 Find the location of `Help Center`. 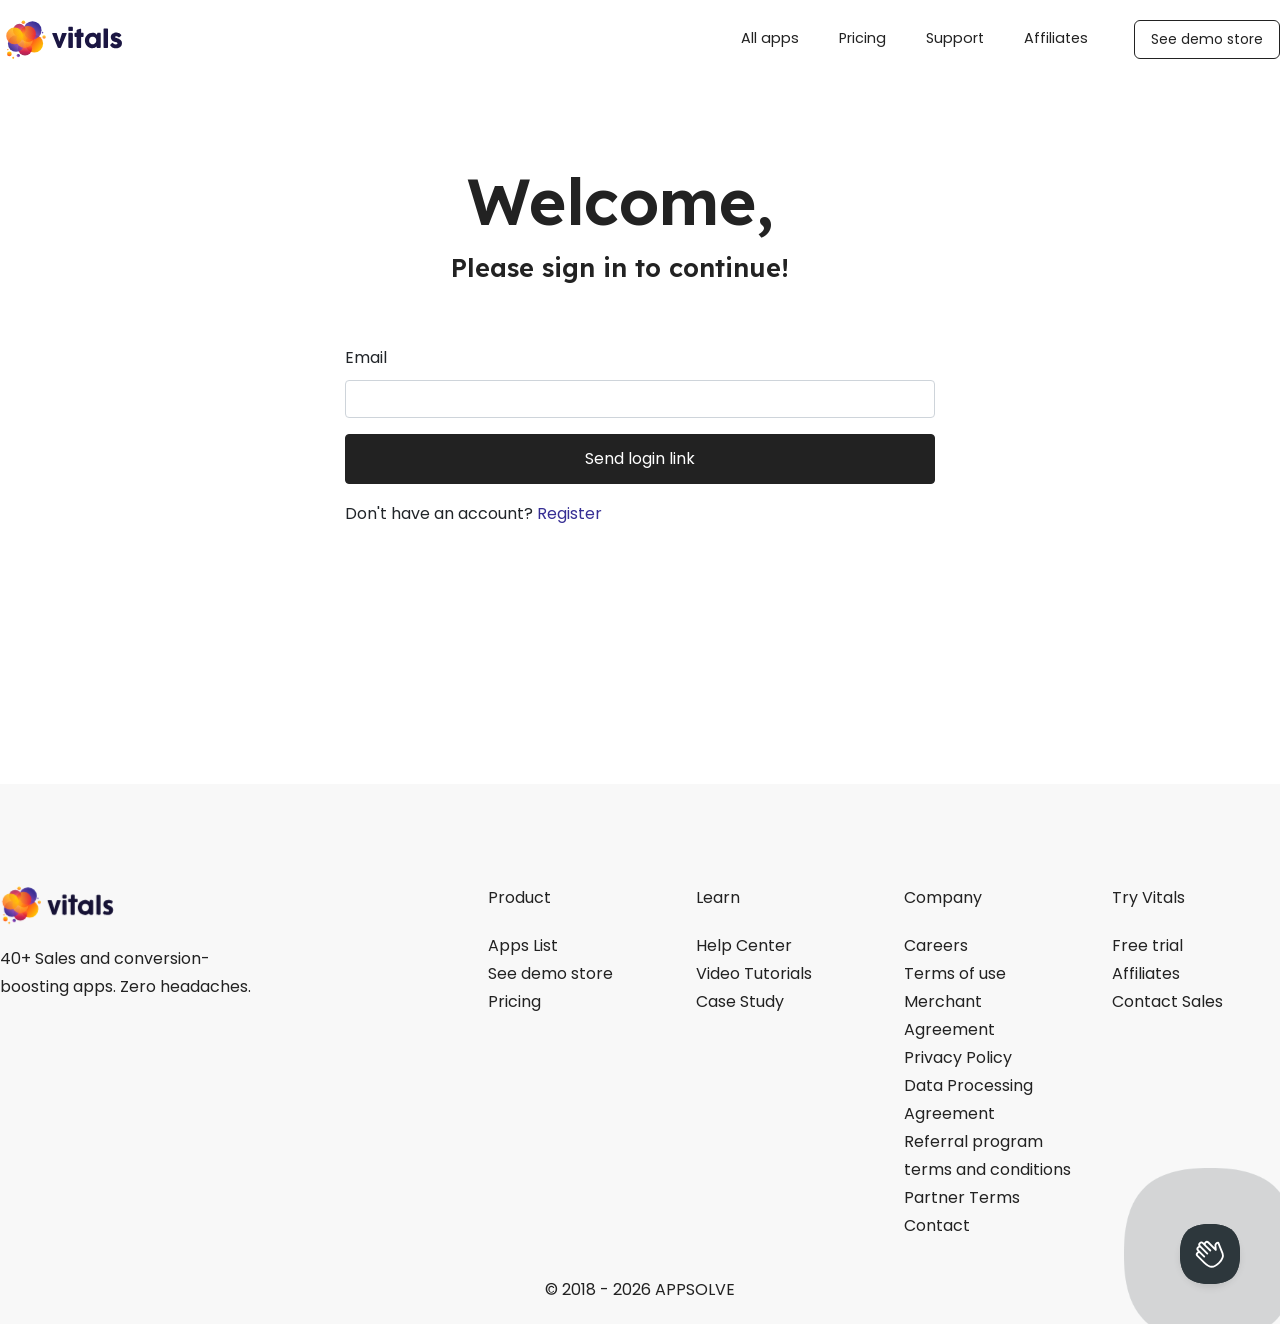

Help Center is located at coordinates (744, 945).